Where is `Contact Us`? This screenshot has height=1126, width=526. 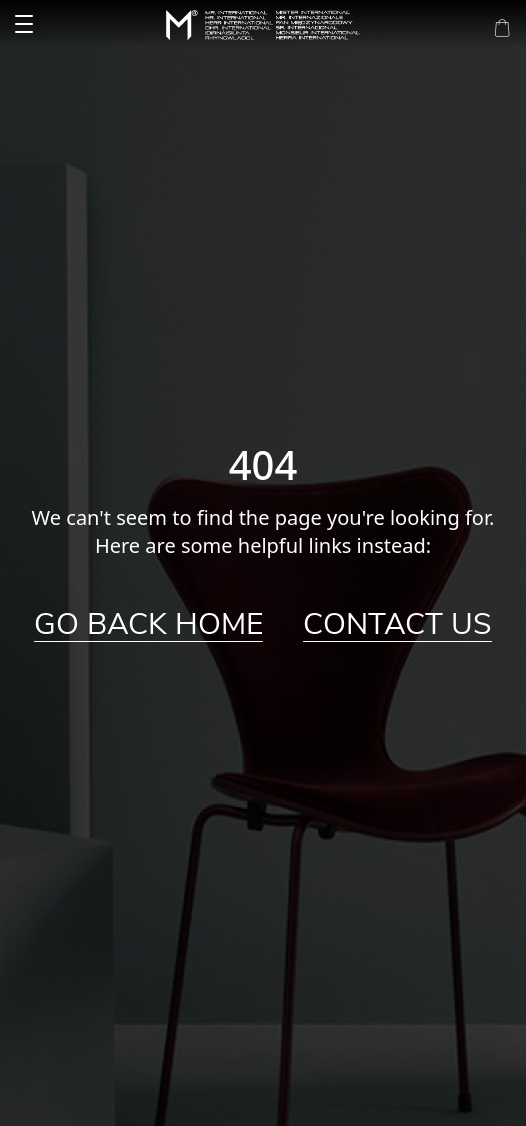
Contact Us is located at coordinates (397, 625).